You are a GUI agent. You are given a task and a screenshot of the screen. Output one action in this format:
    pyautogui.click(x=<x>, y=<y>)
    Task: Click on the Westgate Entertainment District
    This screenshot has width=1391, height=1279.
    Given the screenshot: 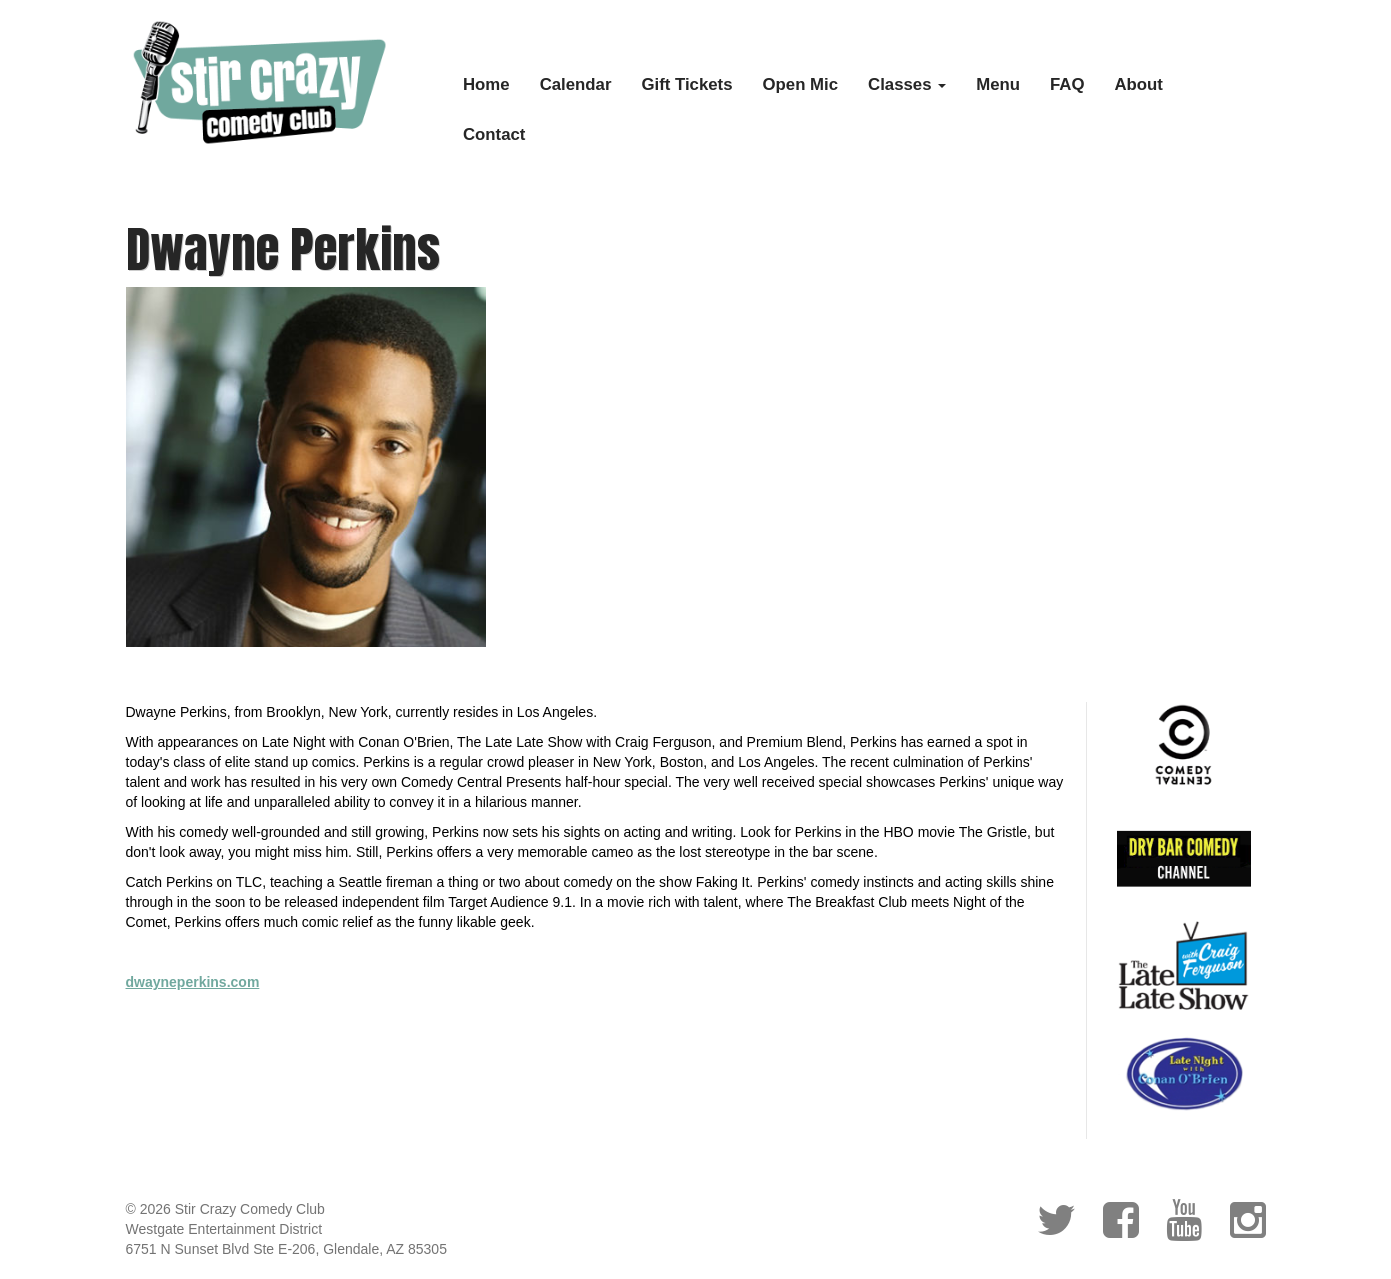 What is the action you would take?
    pyautogui.click(x=224, y=1229)
    